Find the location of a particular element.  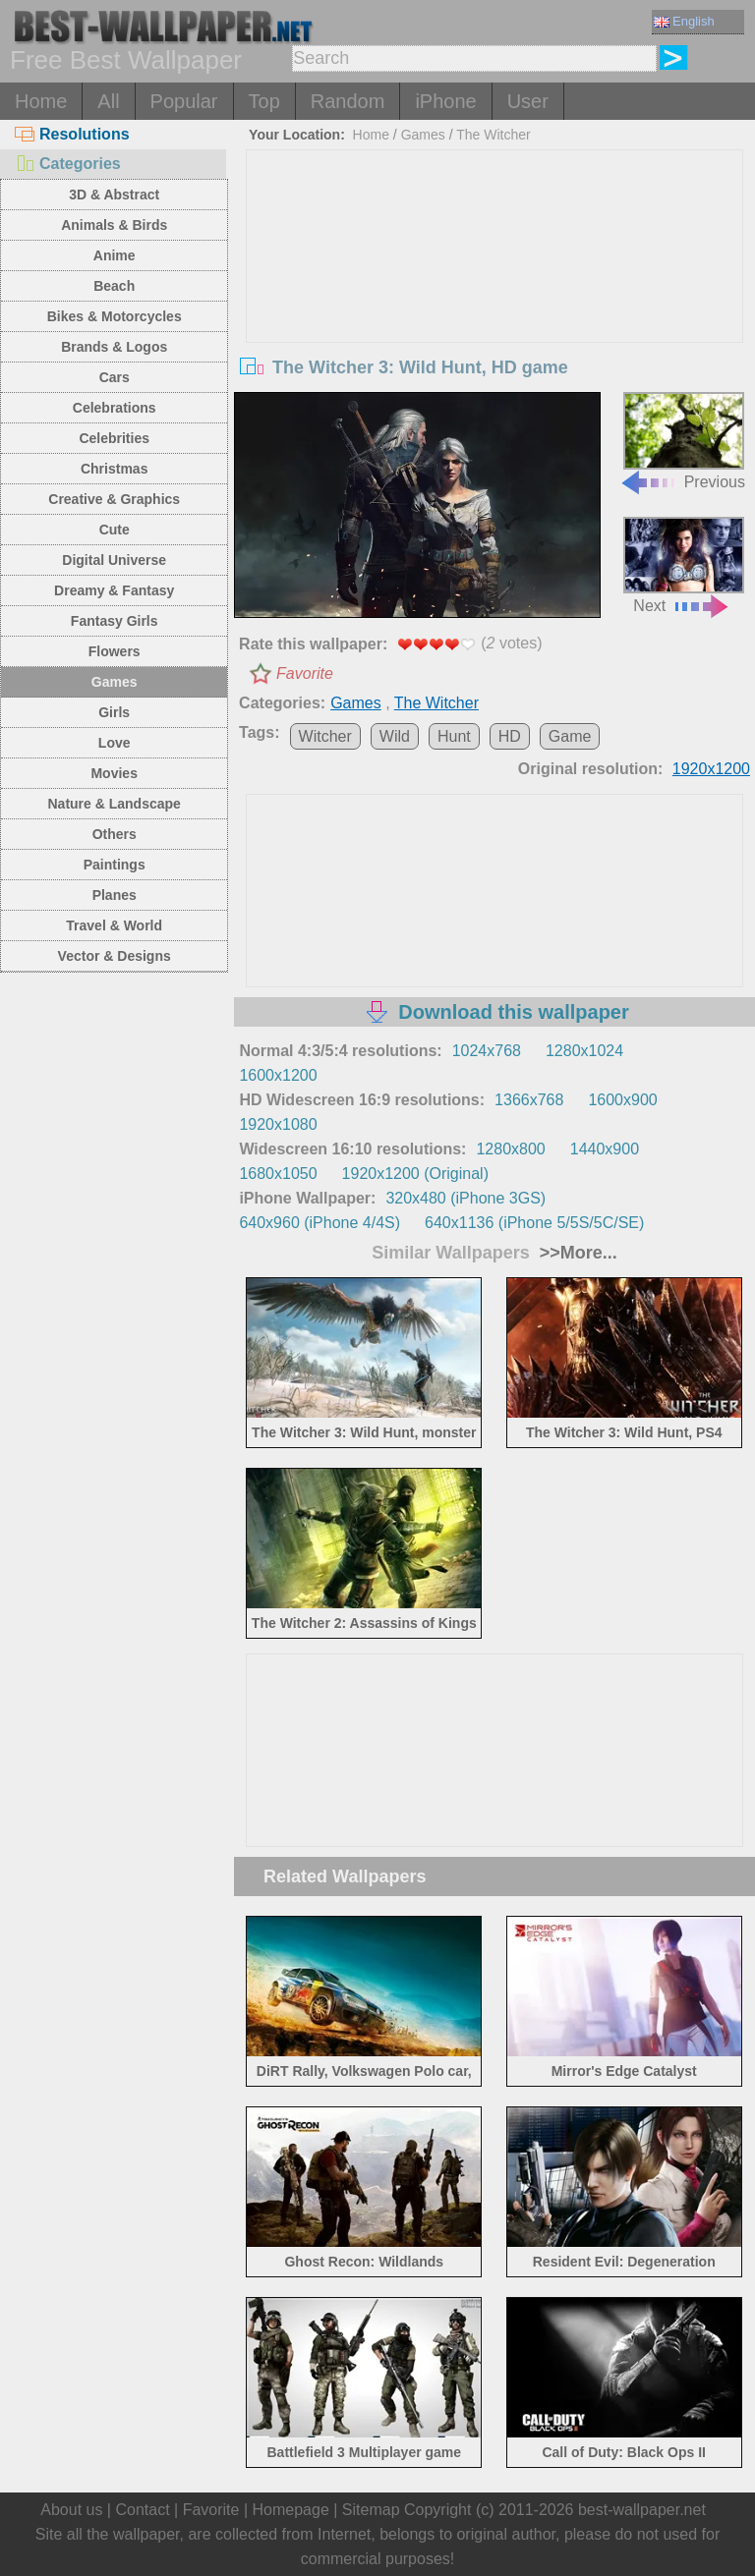

1366x768 is located at coordinates (528, 1100).